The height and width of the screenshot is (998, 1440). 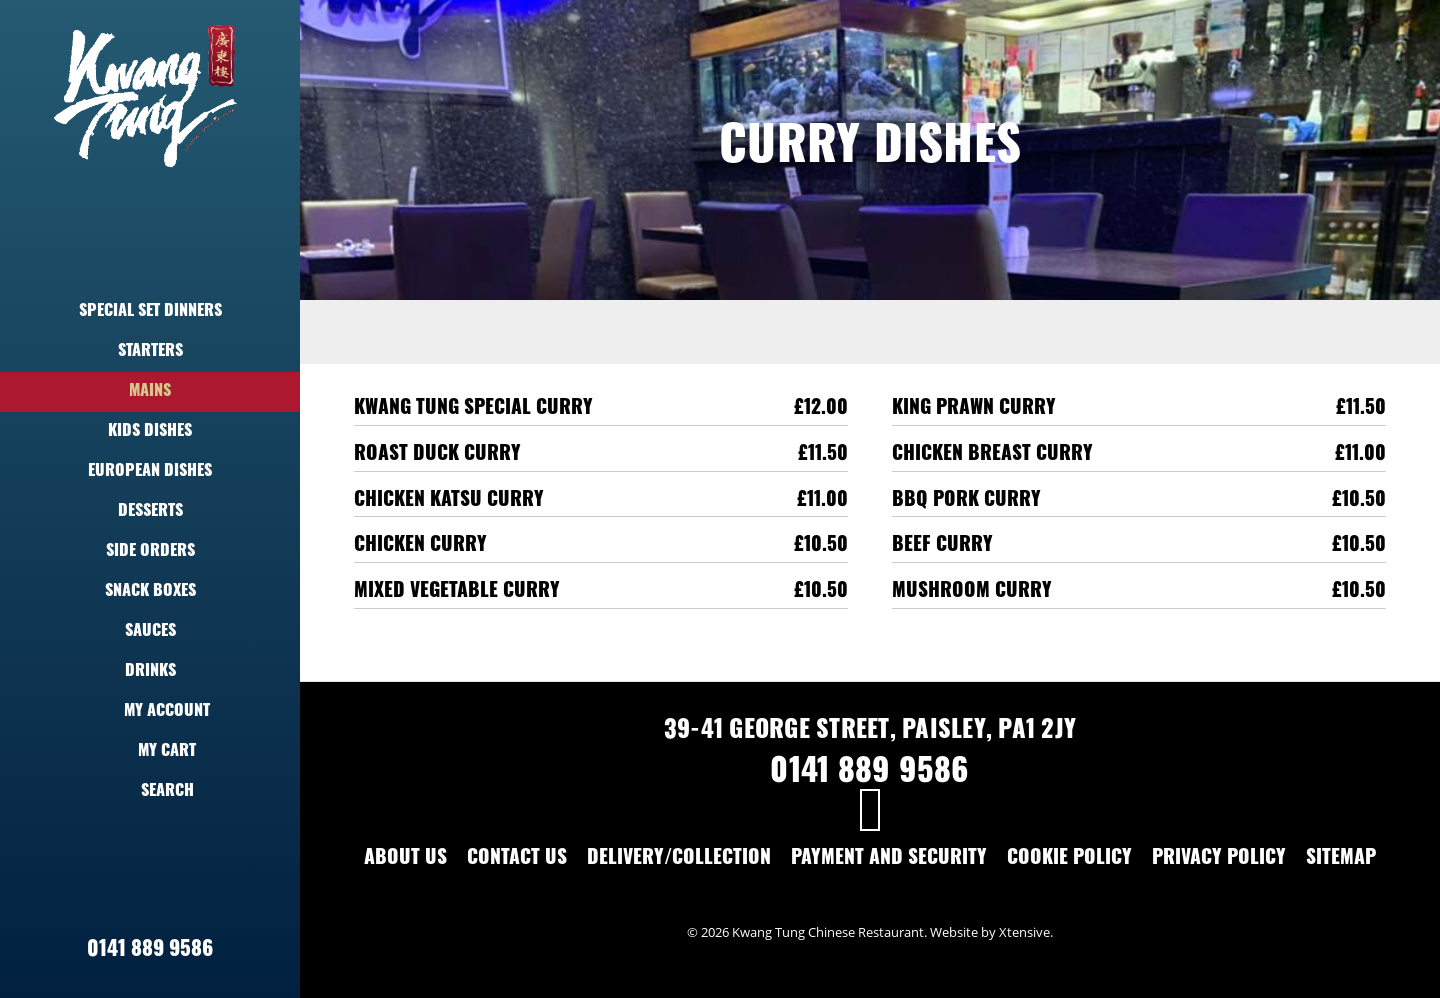 I want to click on Beef Curry [Beef Curry,£10.50], so click(x=942, y=546).